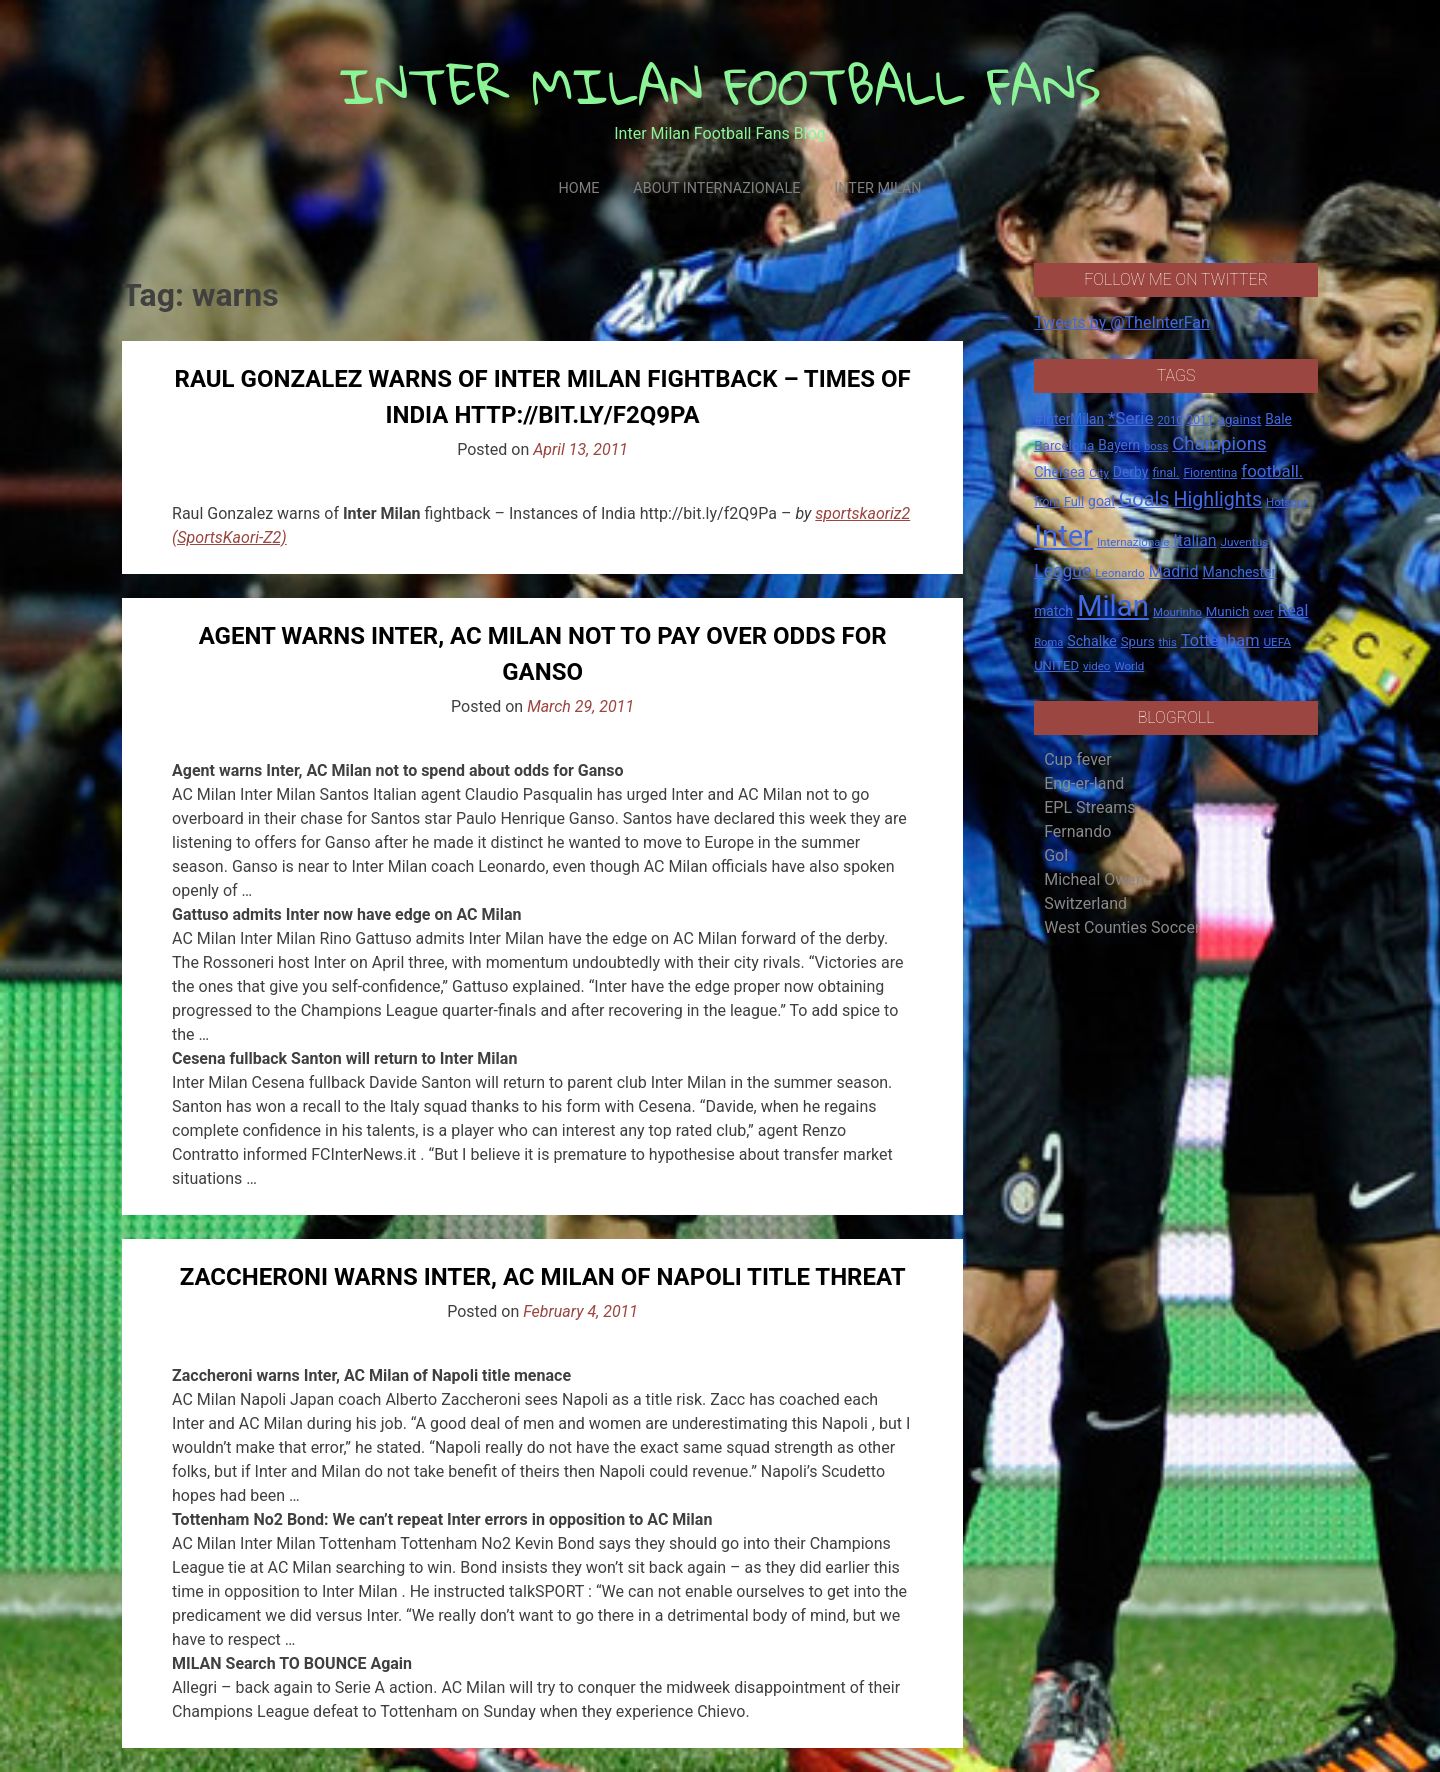 The width and height of the screenshot is (1440, 1772). What do you see at coordinates (1218, 499) in the screenshot?
I see `Highlights [Highlights (68 items)]` at bounding box center [1218, 499].